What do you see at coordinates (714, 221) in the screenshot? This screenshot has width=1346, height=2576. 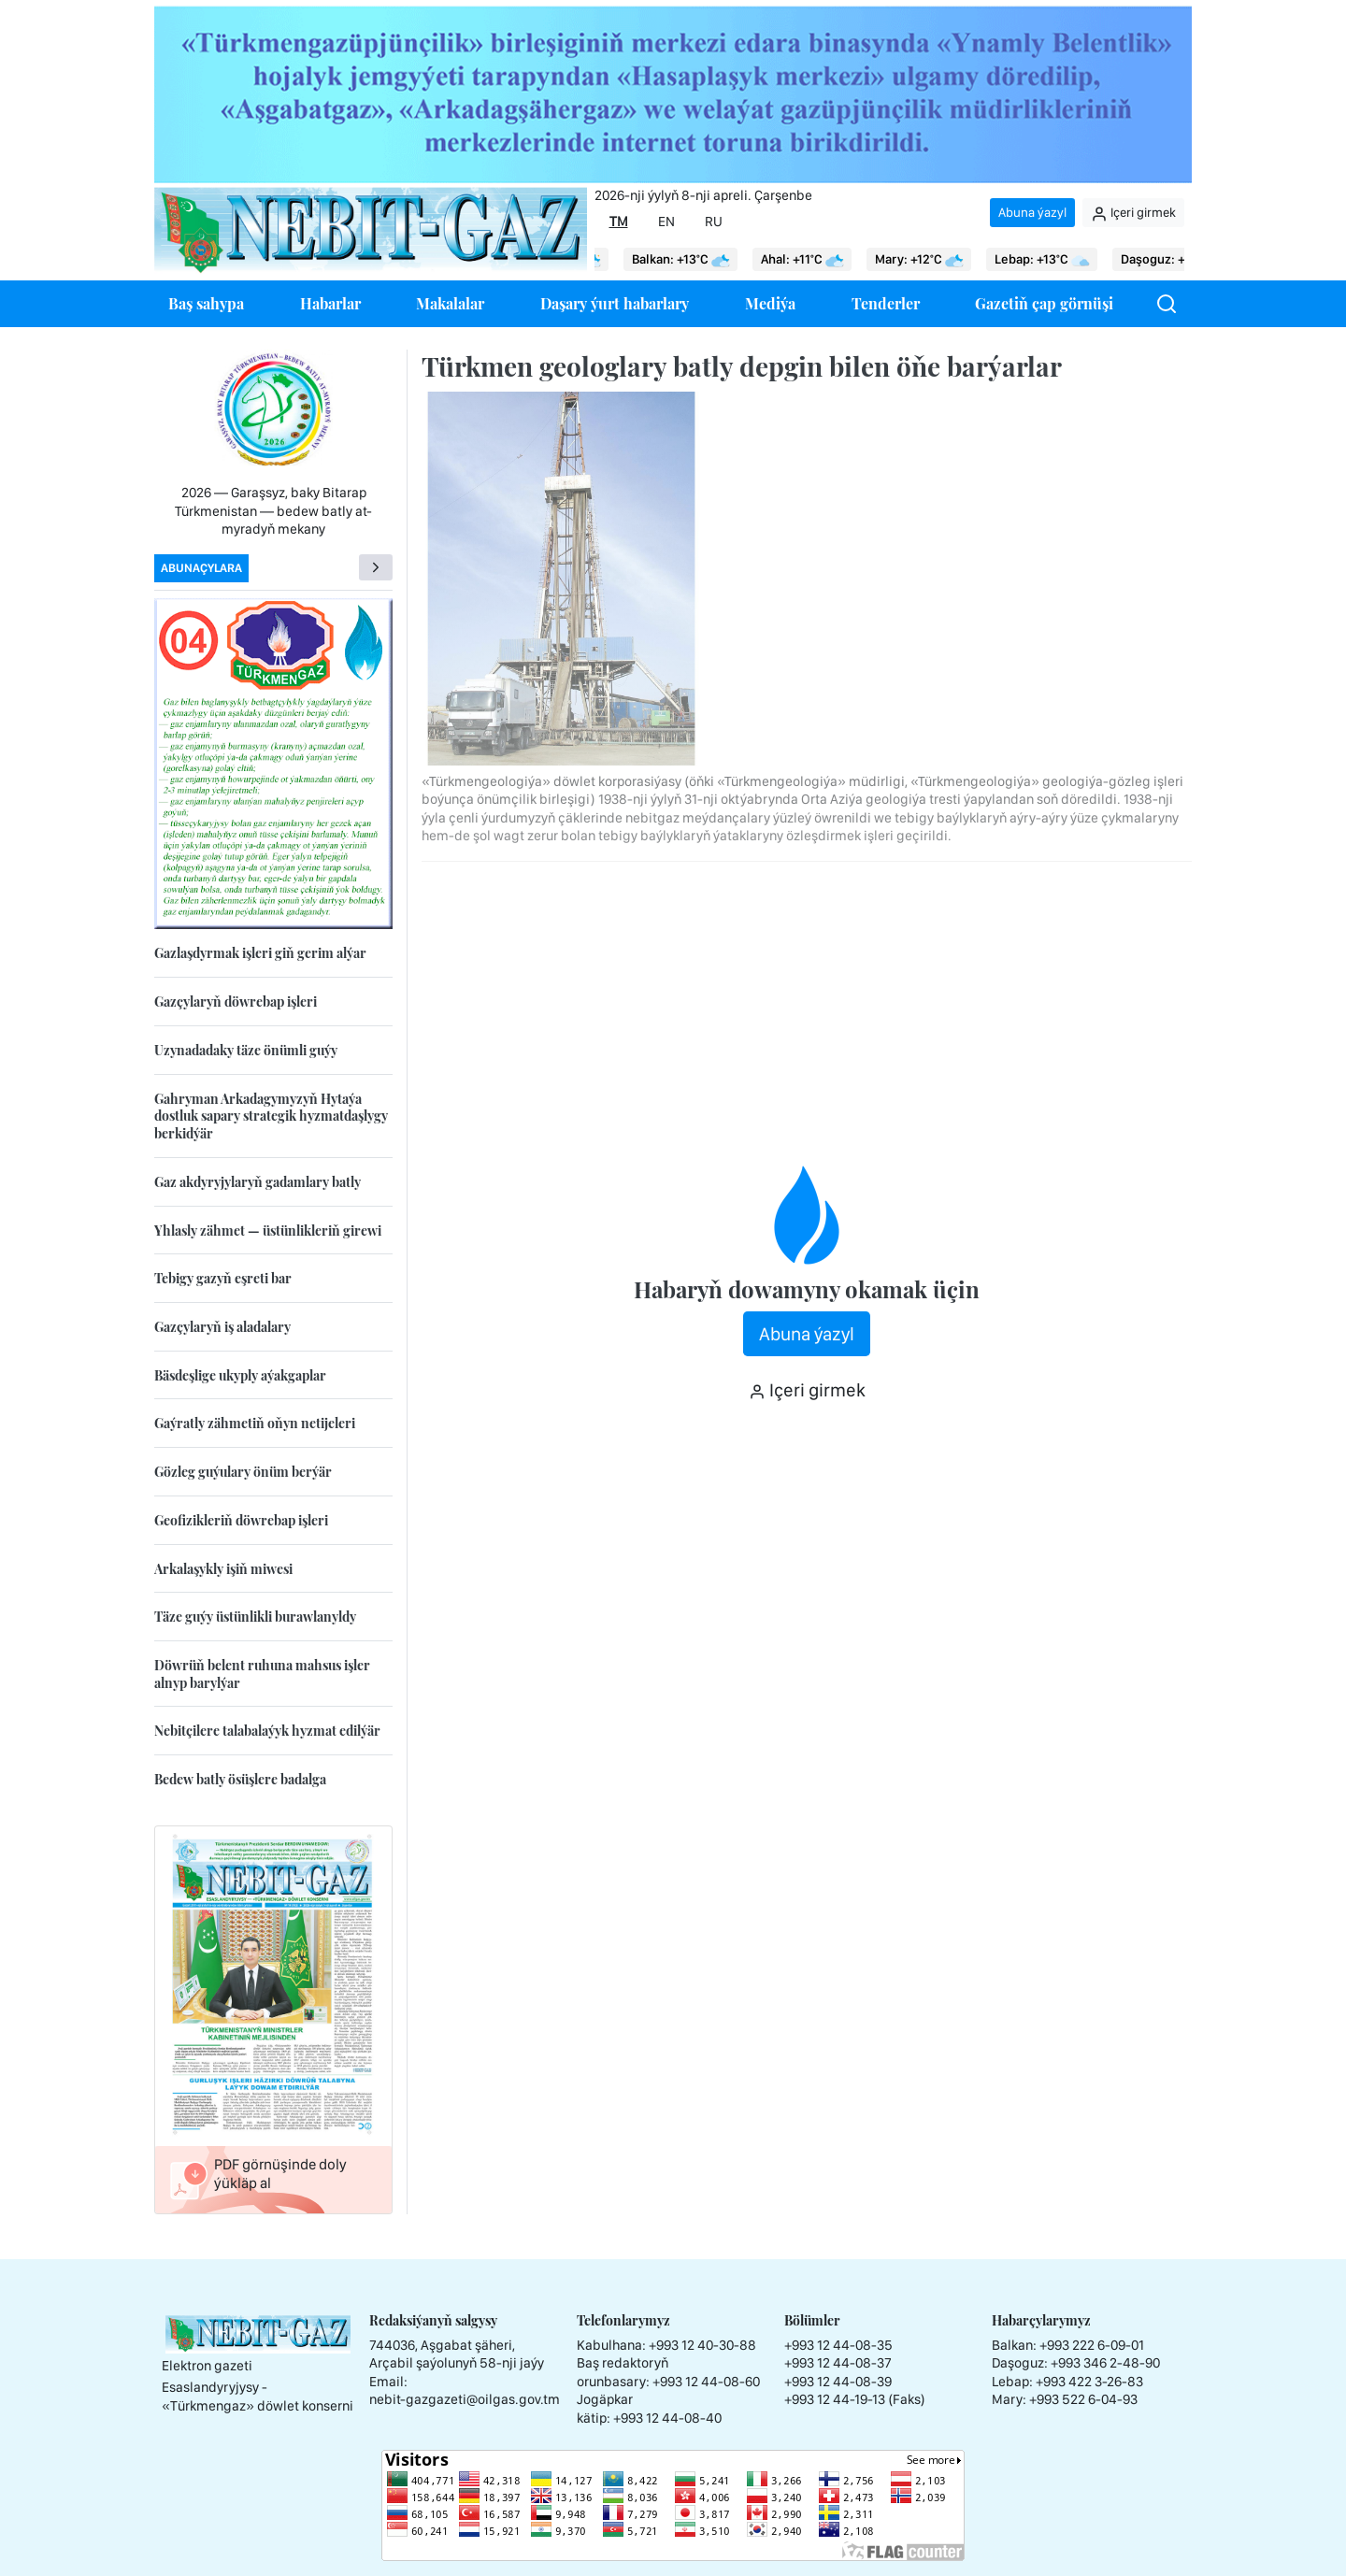 I see `RU` at bounding box center [714, 221].